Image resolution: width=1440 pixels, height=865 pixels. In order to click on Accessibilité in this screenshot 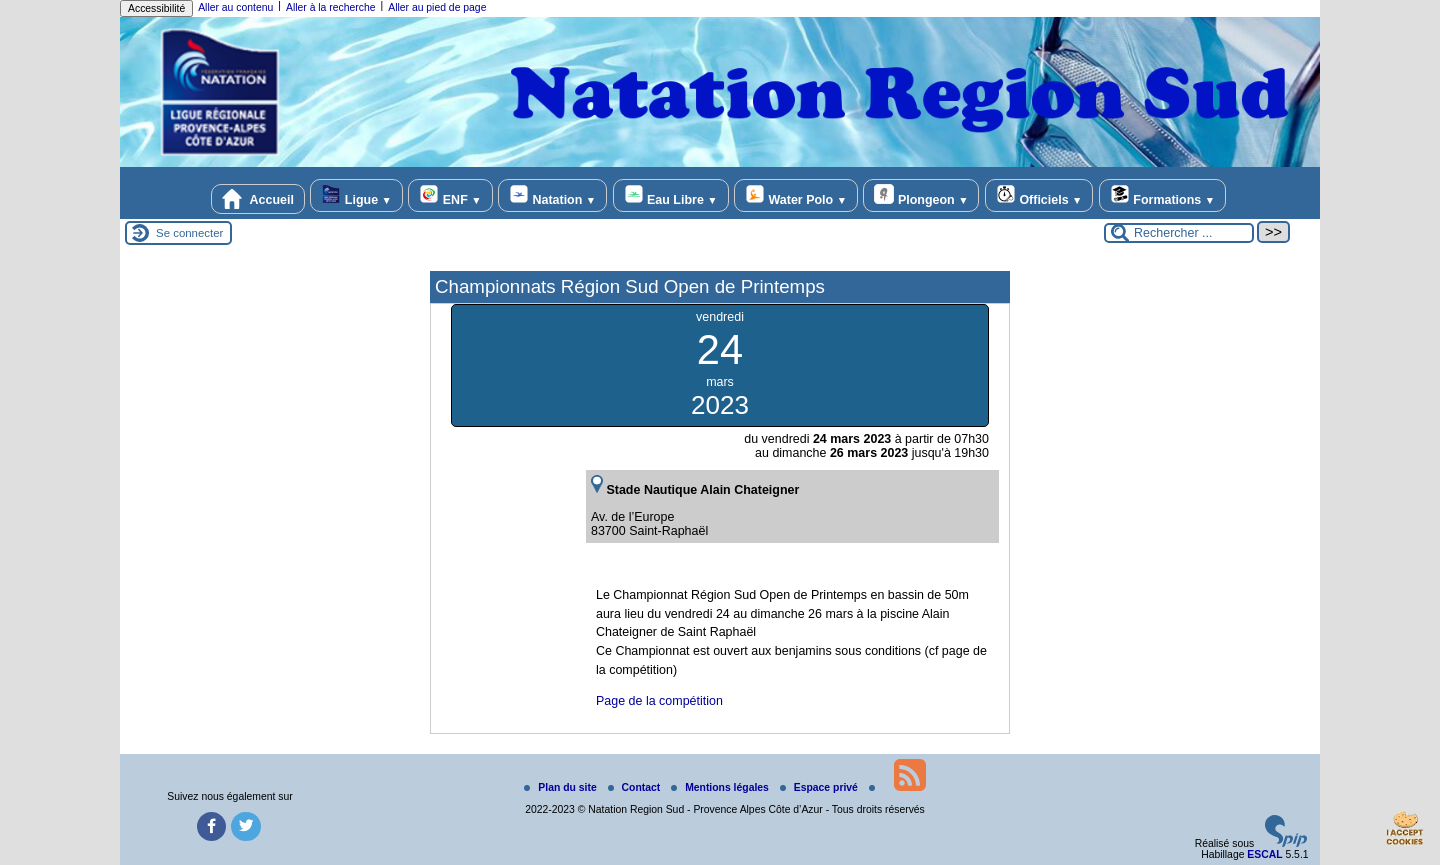, I will do `click(156, 8)`.